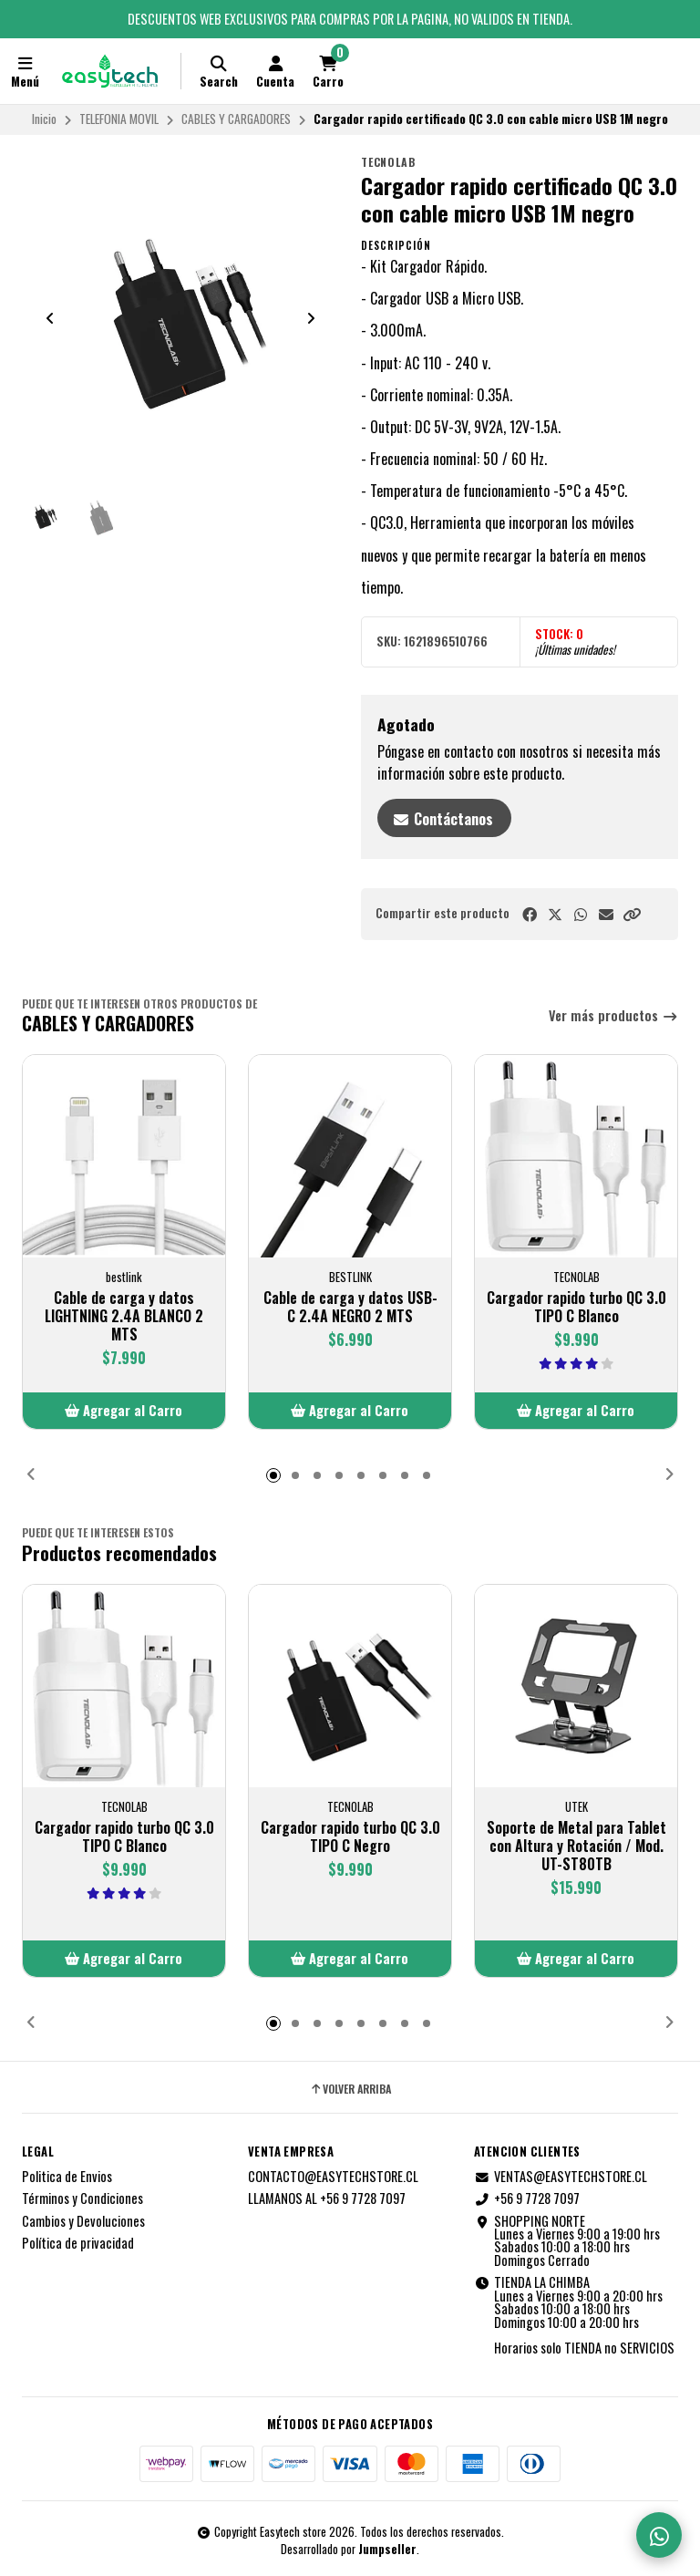 This screenshot has width=700, height=2576. Describe the element at coordinates (310, 318) in the screenshot. I see `[Next slide]` at that location.